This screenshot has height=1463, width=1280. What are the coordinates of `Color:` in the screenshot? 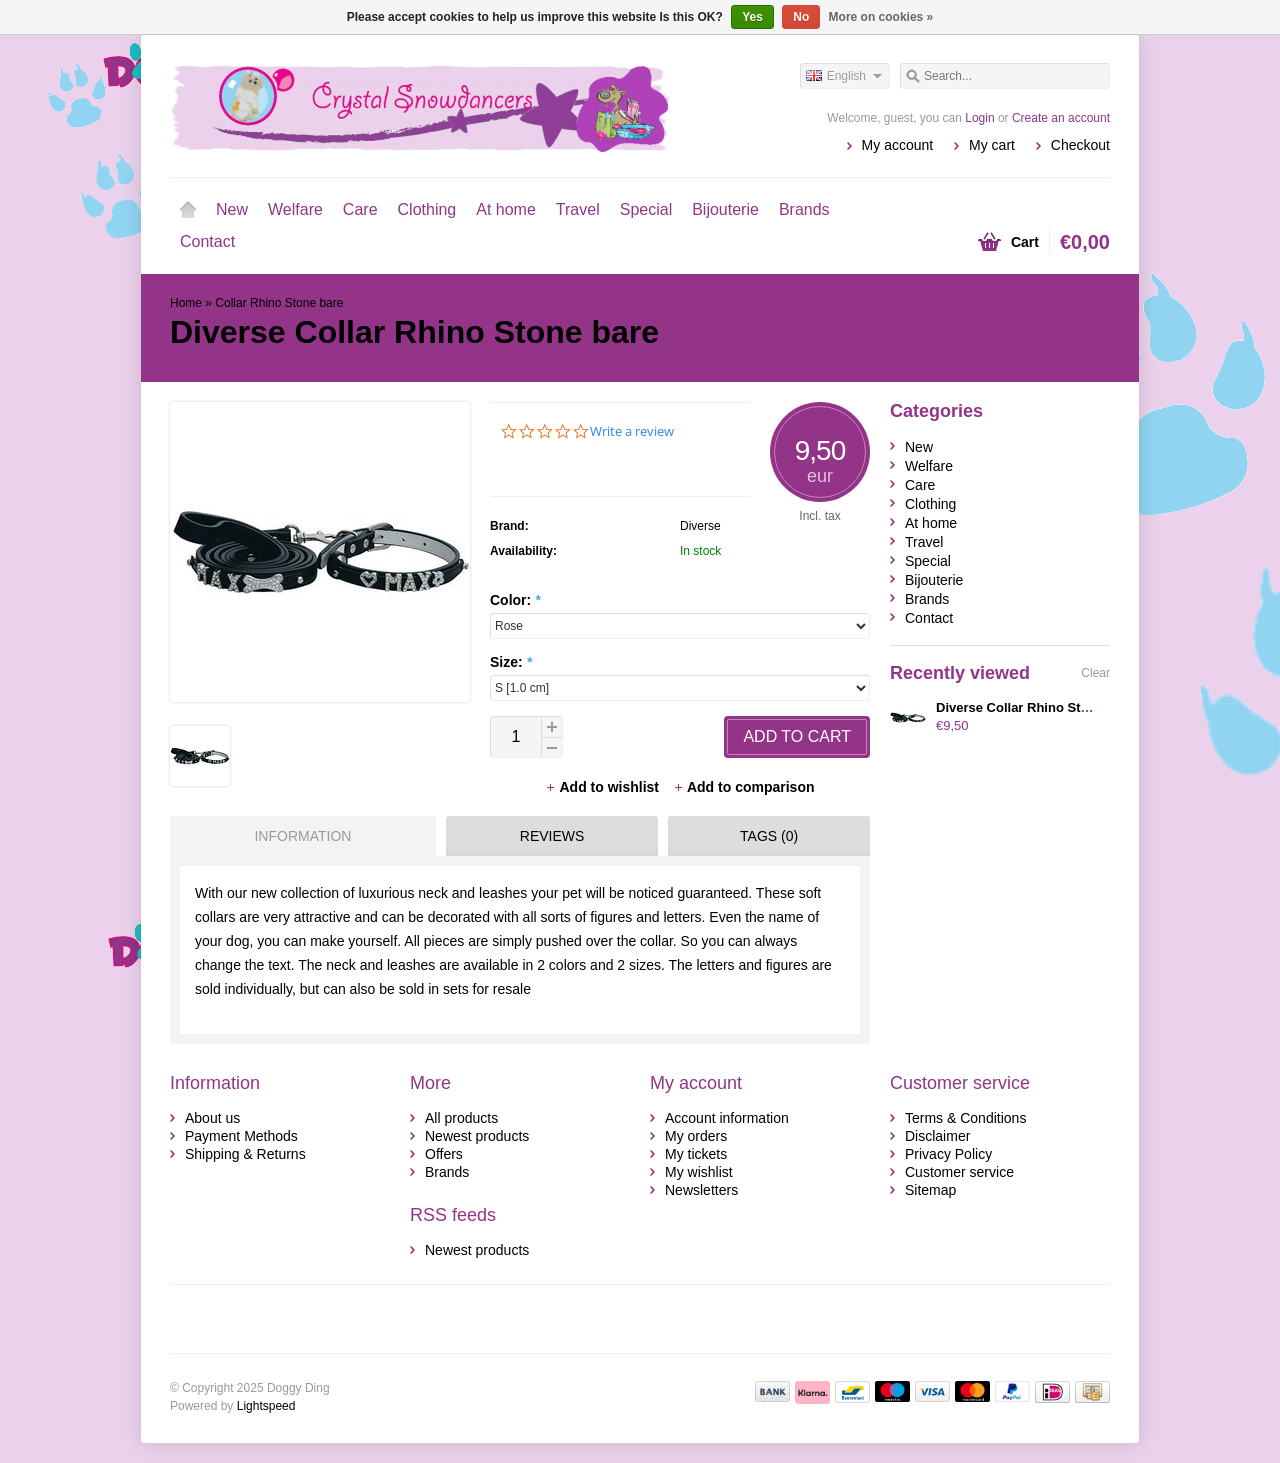 It's located at (515, 600).